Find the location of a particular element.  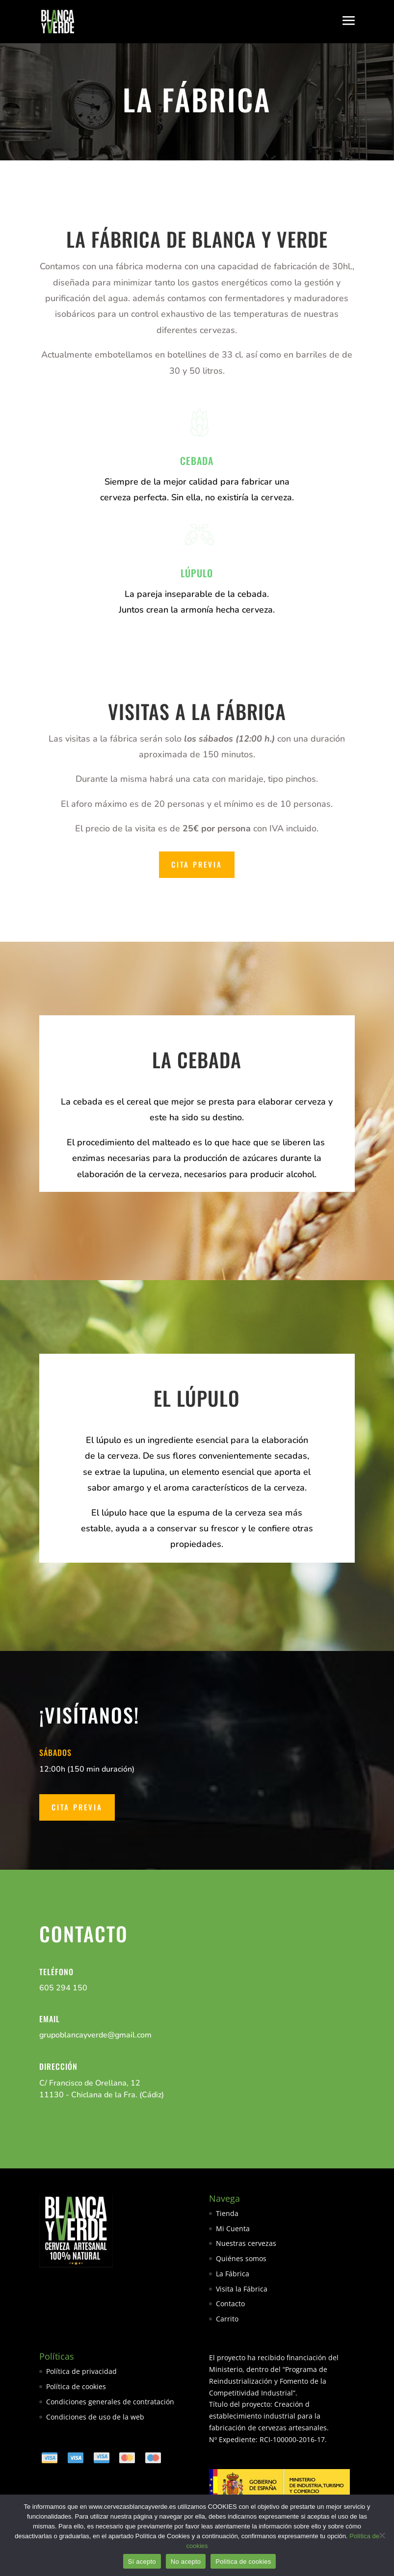

Contacto is located at coordinates (230, 2303).